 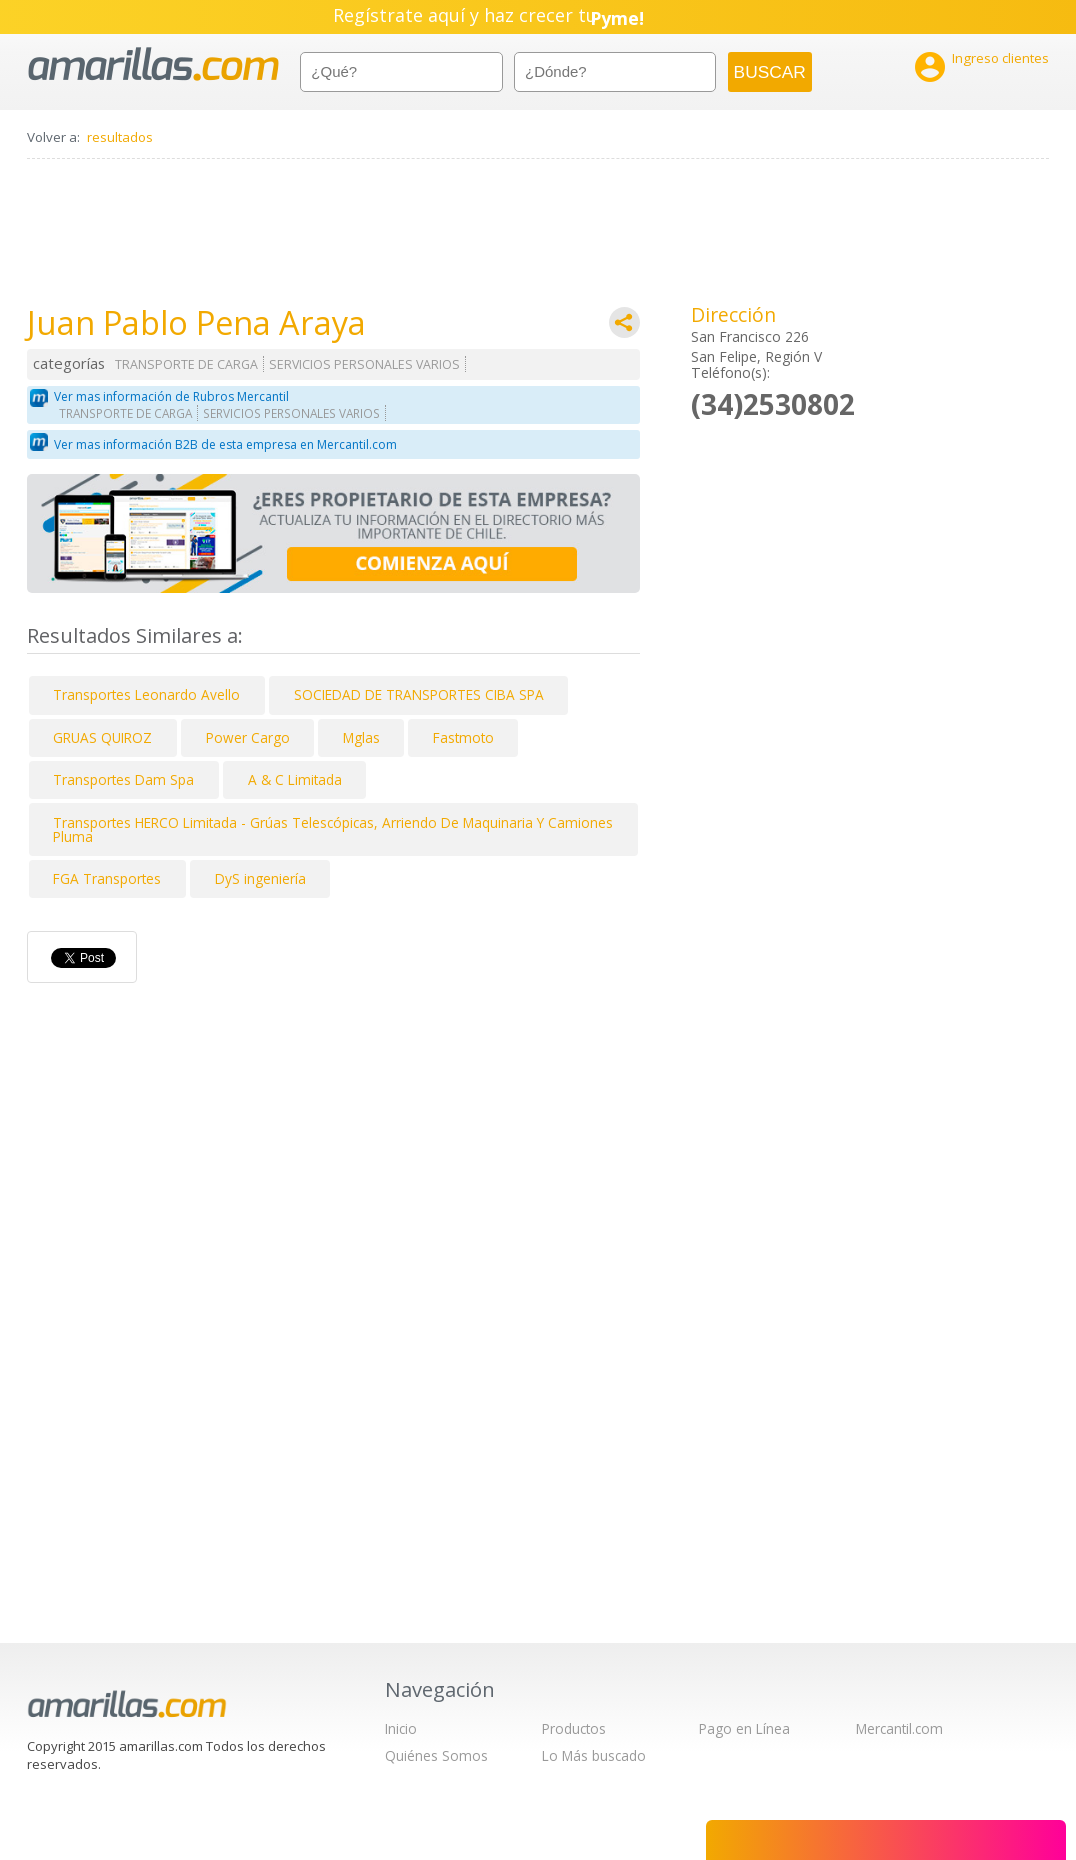 What do you see at coordinates (419, 694) in the screenshot?
I see `SOCIEDAD DE TRANSPORTES CIBA SPA` at bounding box center [419, 694].